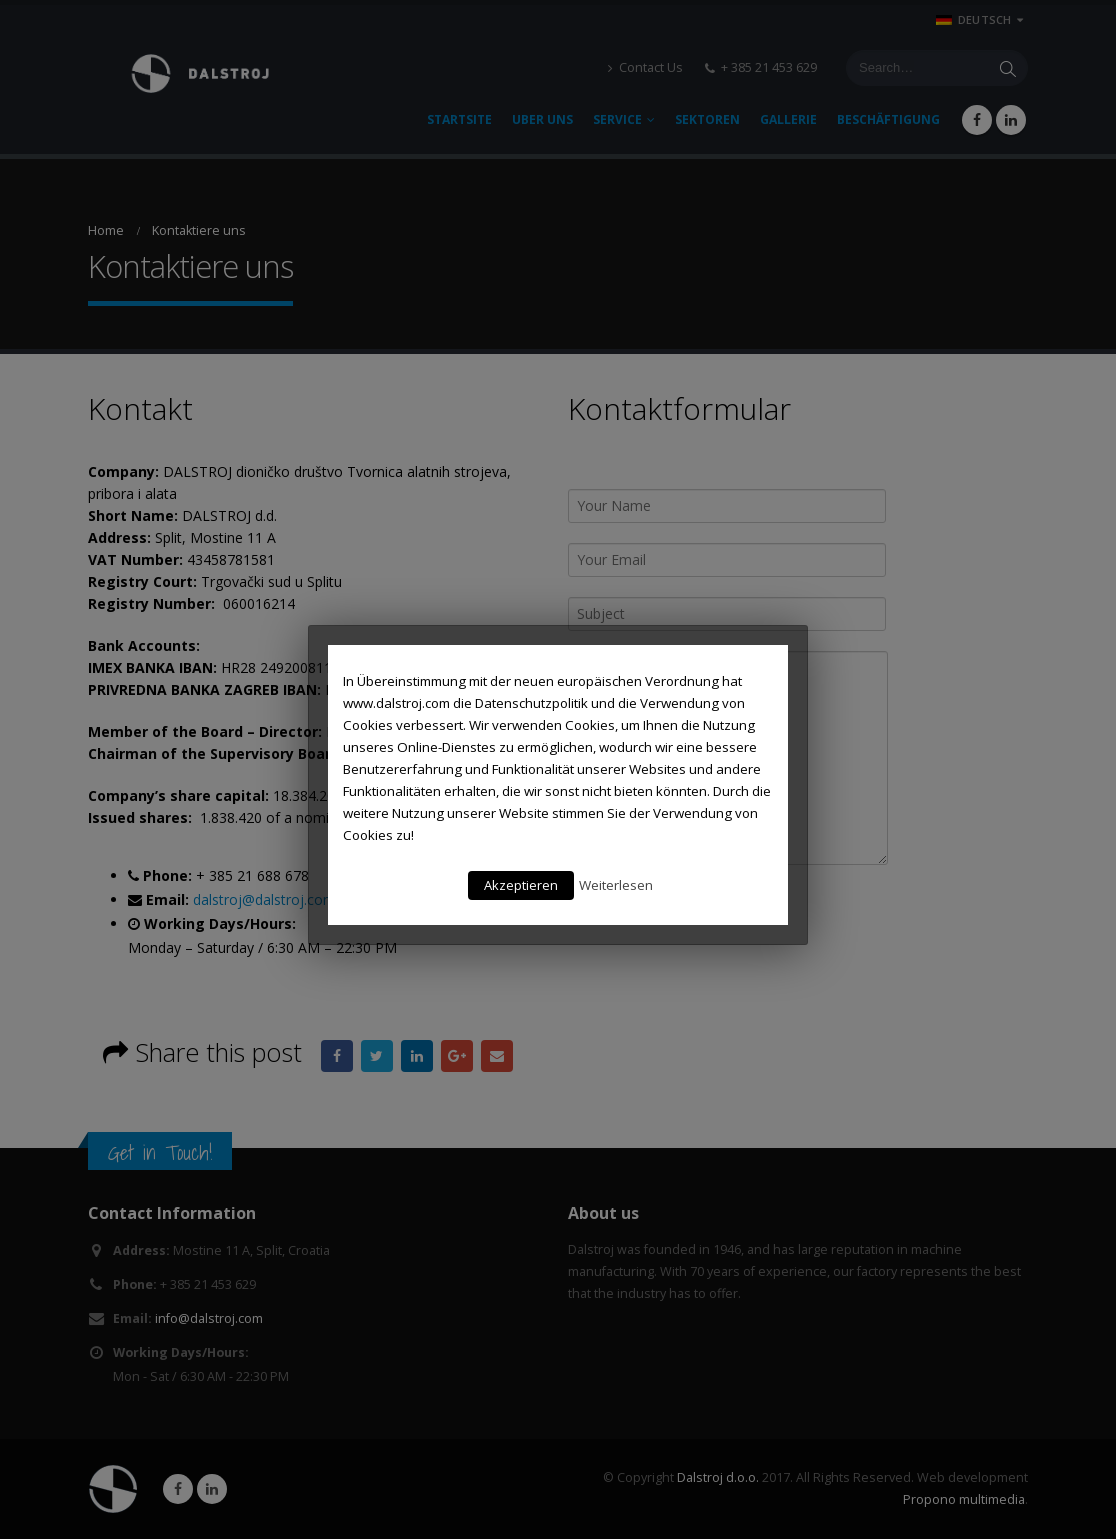  Describe the element at coordinates (521, 885) in the screenshot. I see `Akzeptieren` at that location.